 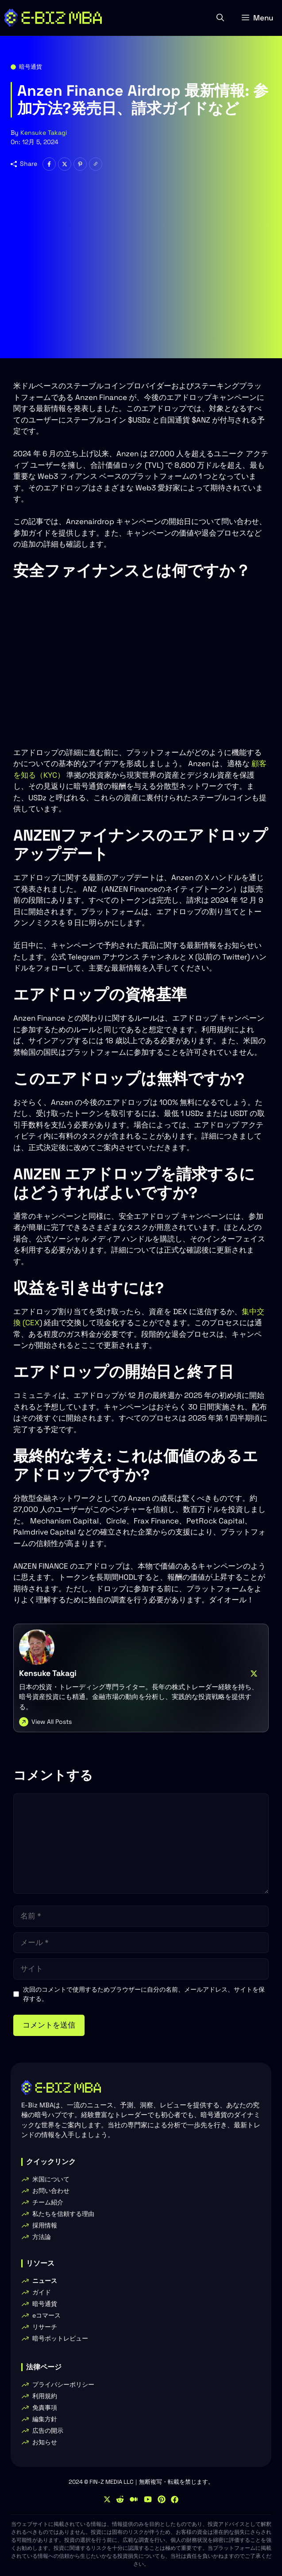 I want to click on ニュース, so click(x=44, y=2281).